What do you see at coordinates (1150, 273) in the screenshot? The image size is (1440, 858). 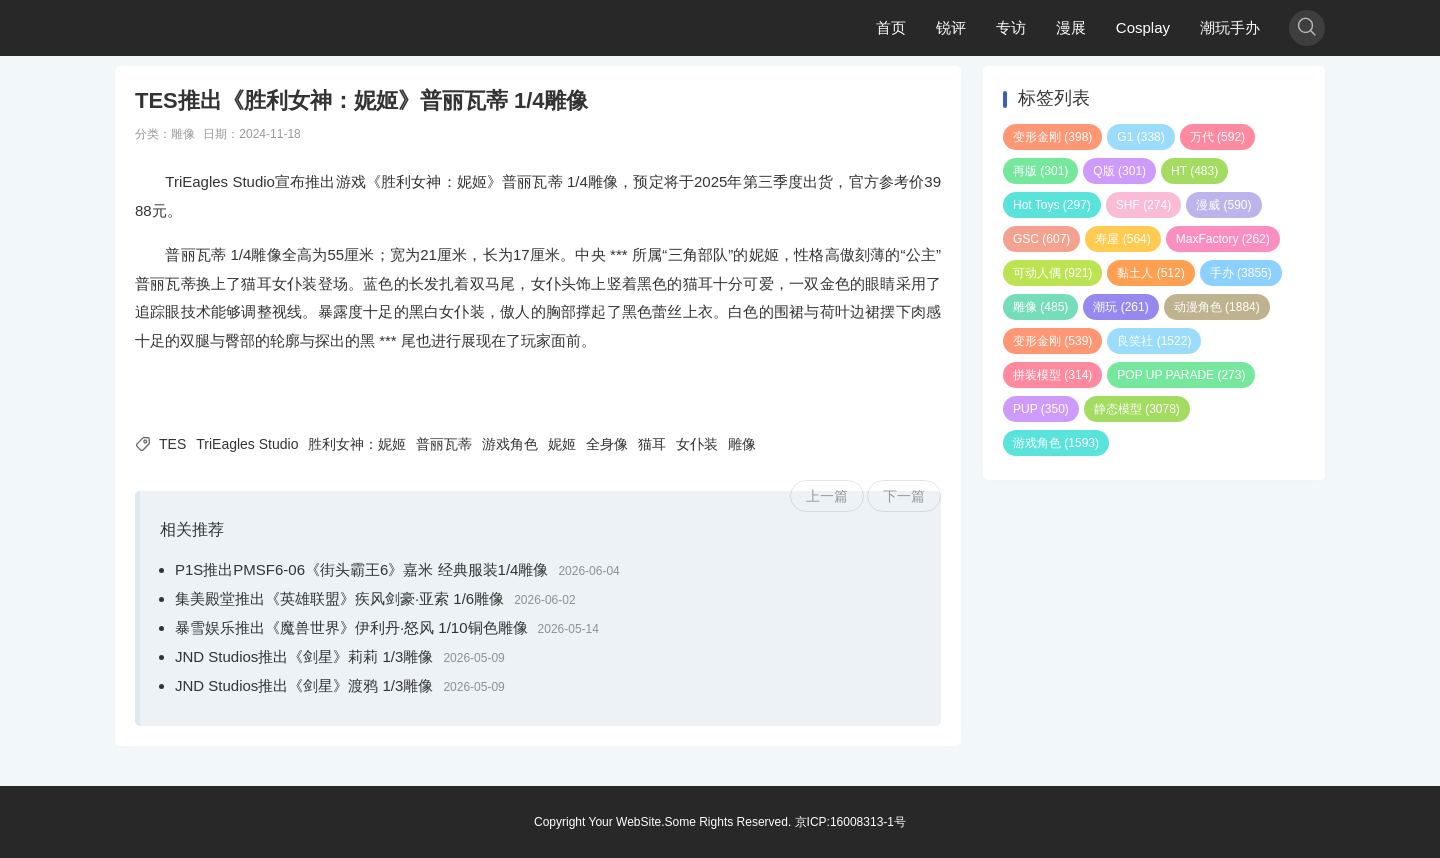 I see `黏土人` at bounding box center [1150, 273].